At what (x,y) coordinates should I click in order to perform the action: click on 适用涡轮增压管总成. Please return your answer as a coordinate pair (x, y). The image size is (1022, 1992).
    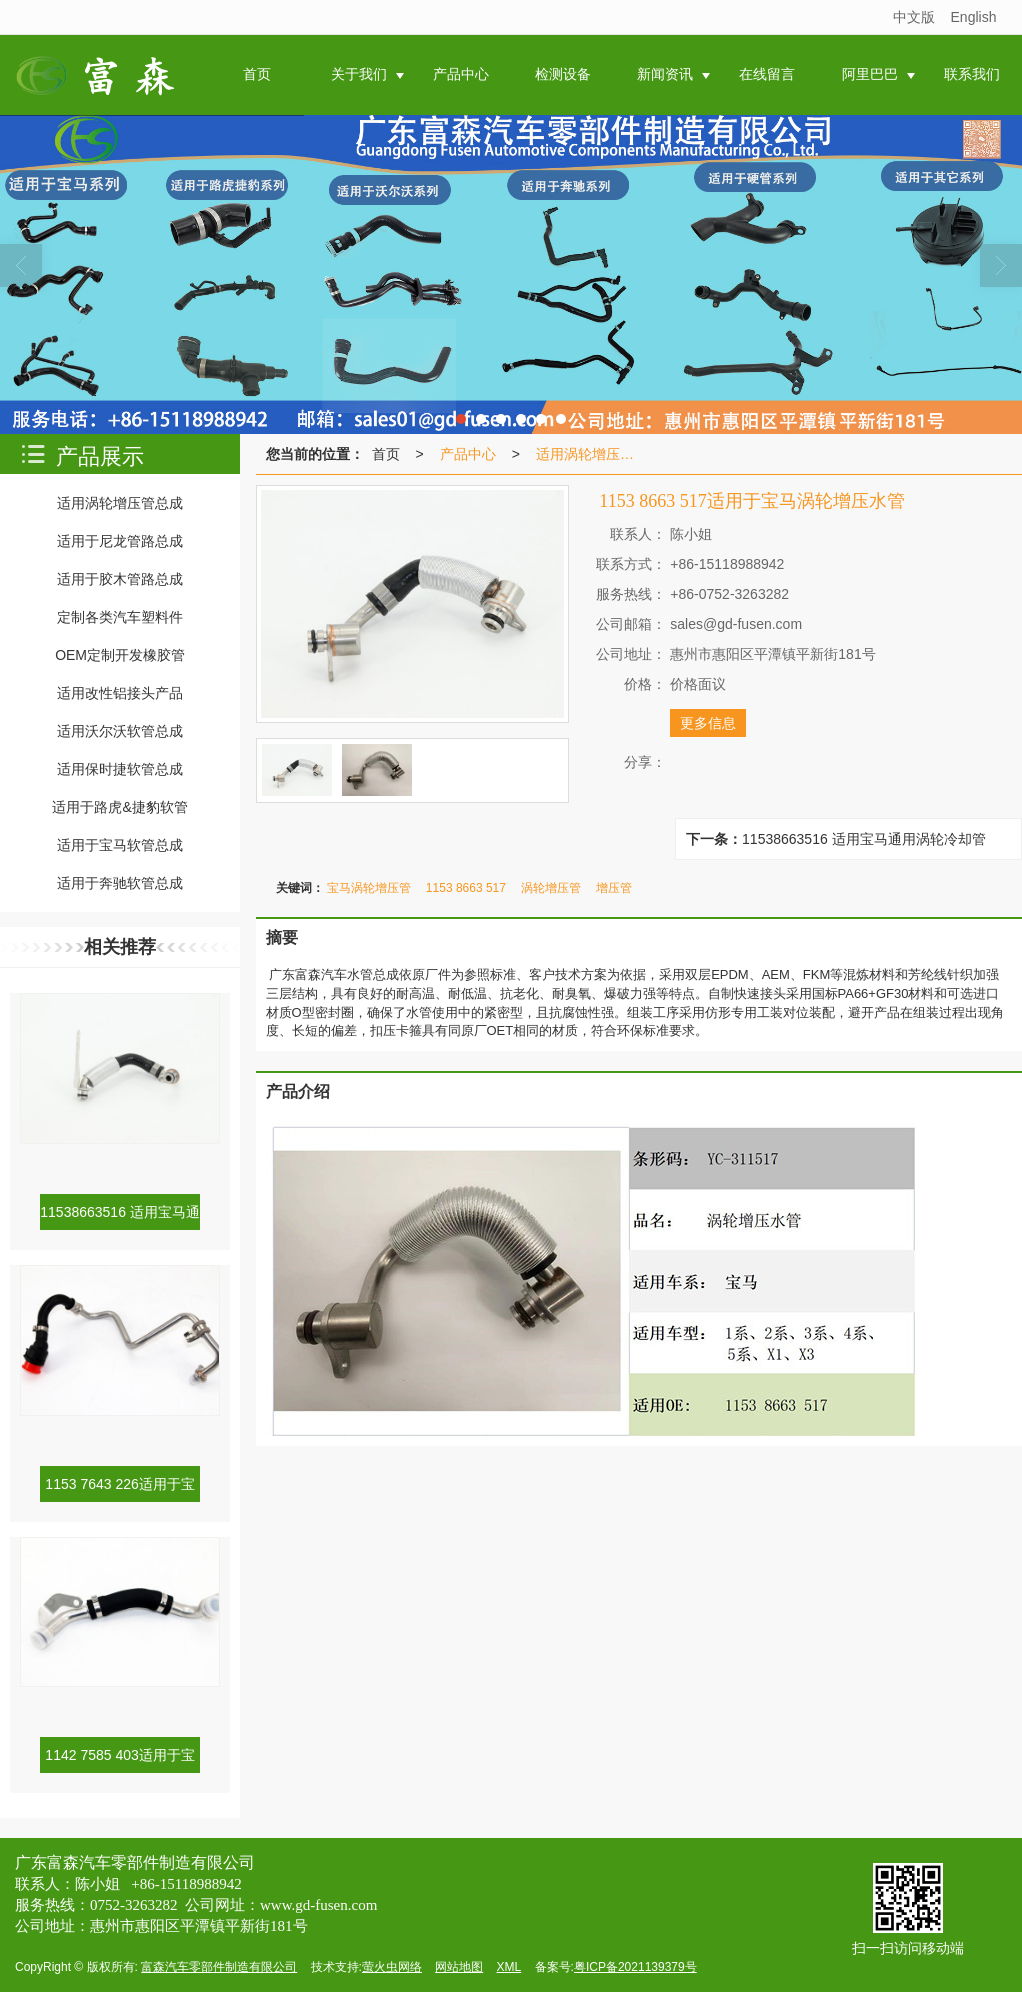
    Looking at the image, I should click on (590, 454).